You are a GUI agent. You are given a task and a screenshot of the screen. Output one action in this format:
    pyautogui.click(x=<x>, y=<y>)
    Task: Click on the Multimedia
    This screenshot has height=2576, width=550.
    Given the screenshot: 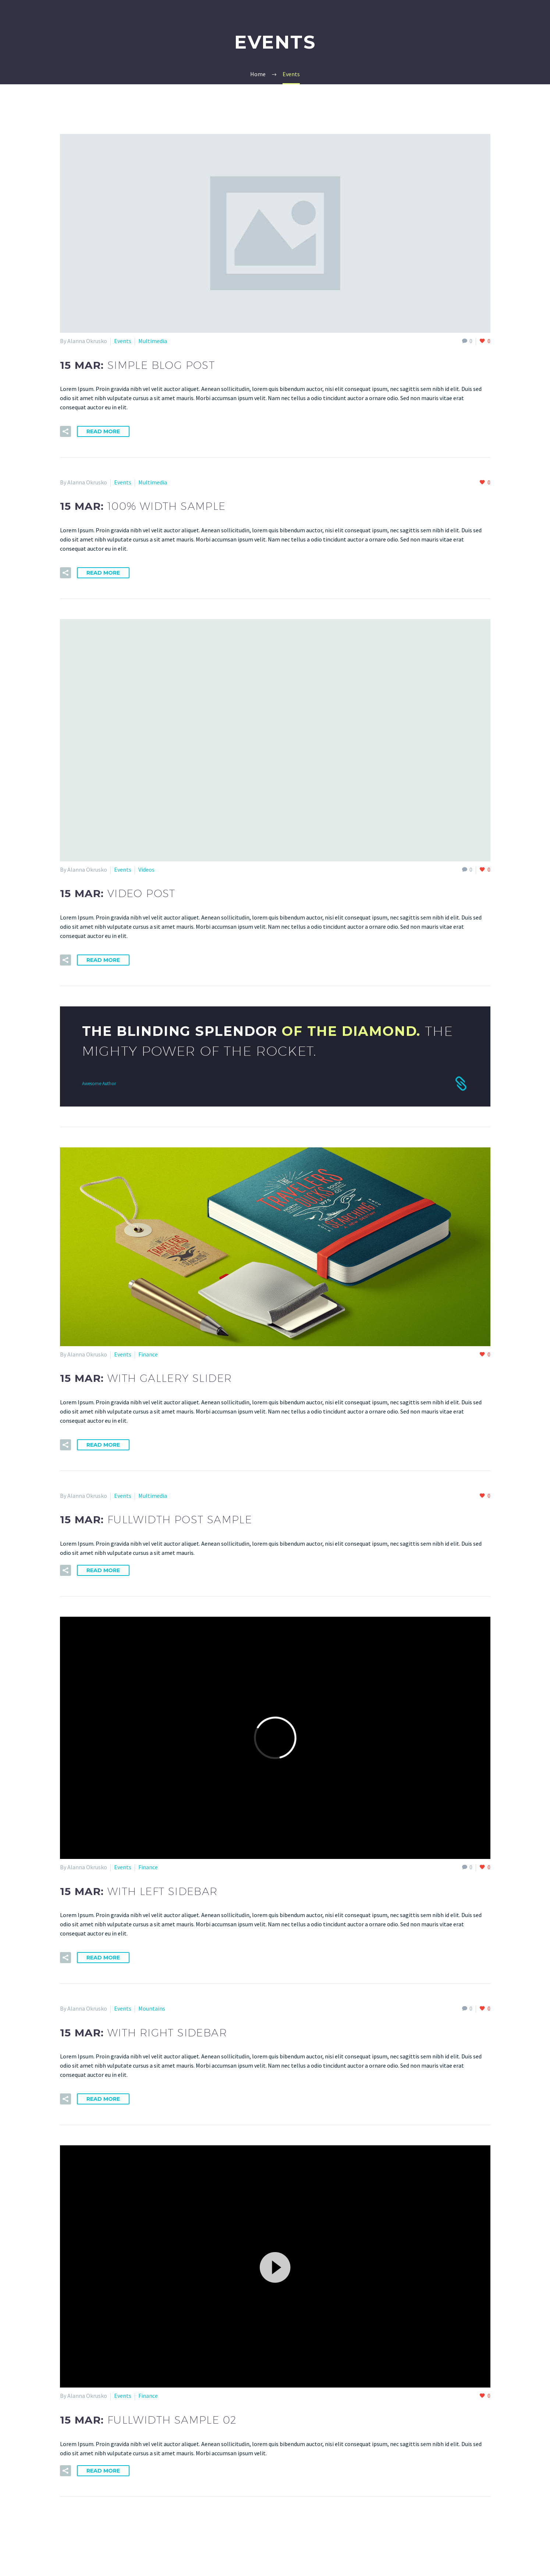 What is the action you would take?
    pyautogui.click(x=152, y=341)
    